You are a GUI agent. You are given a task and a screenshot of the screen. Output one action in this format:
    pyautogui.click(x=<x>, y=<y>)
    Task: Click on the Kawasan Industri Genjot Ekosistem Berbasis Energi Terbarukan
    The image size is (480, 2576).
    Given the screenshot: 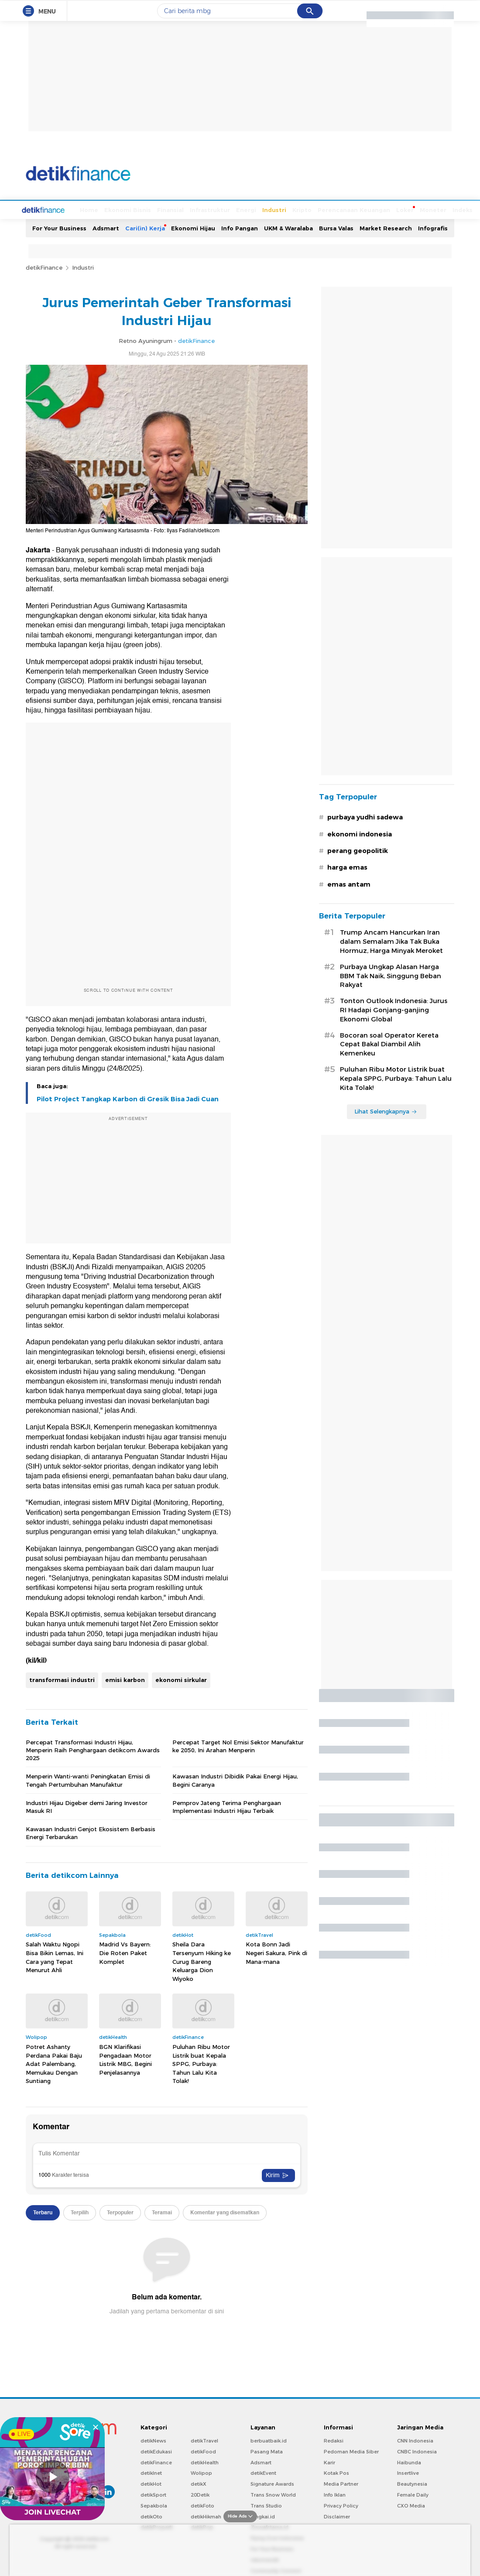 What is the action you would take?
    pyautogui.click(x=90, y=1832)
    